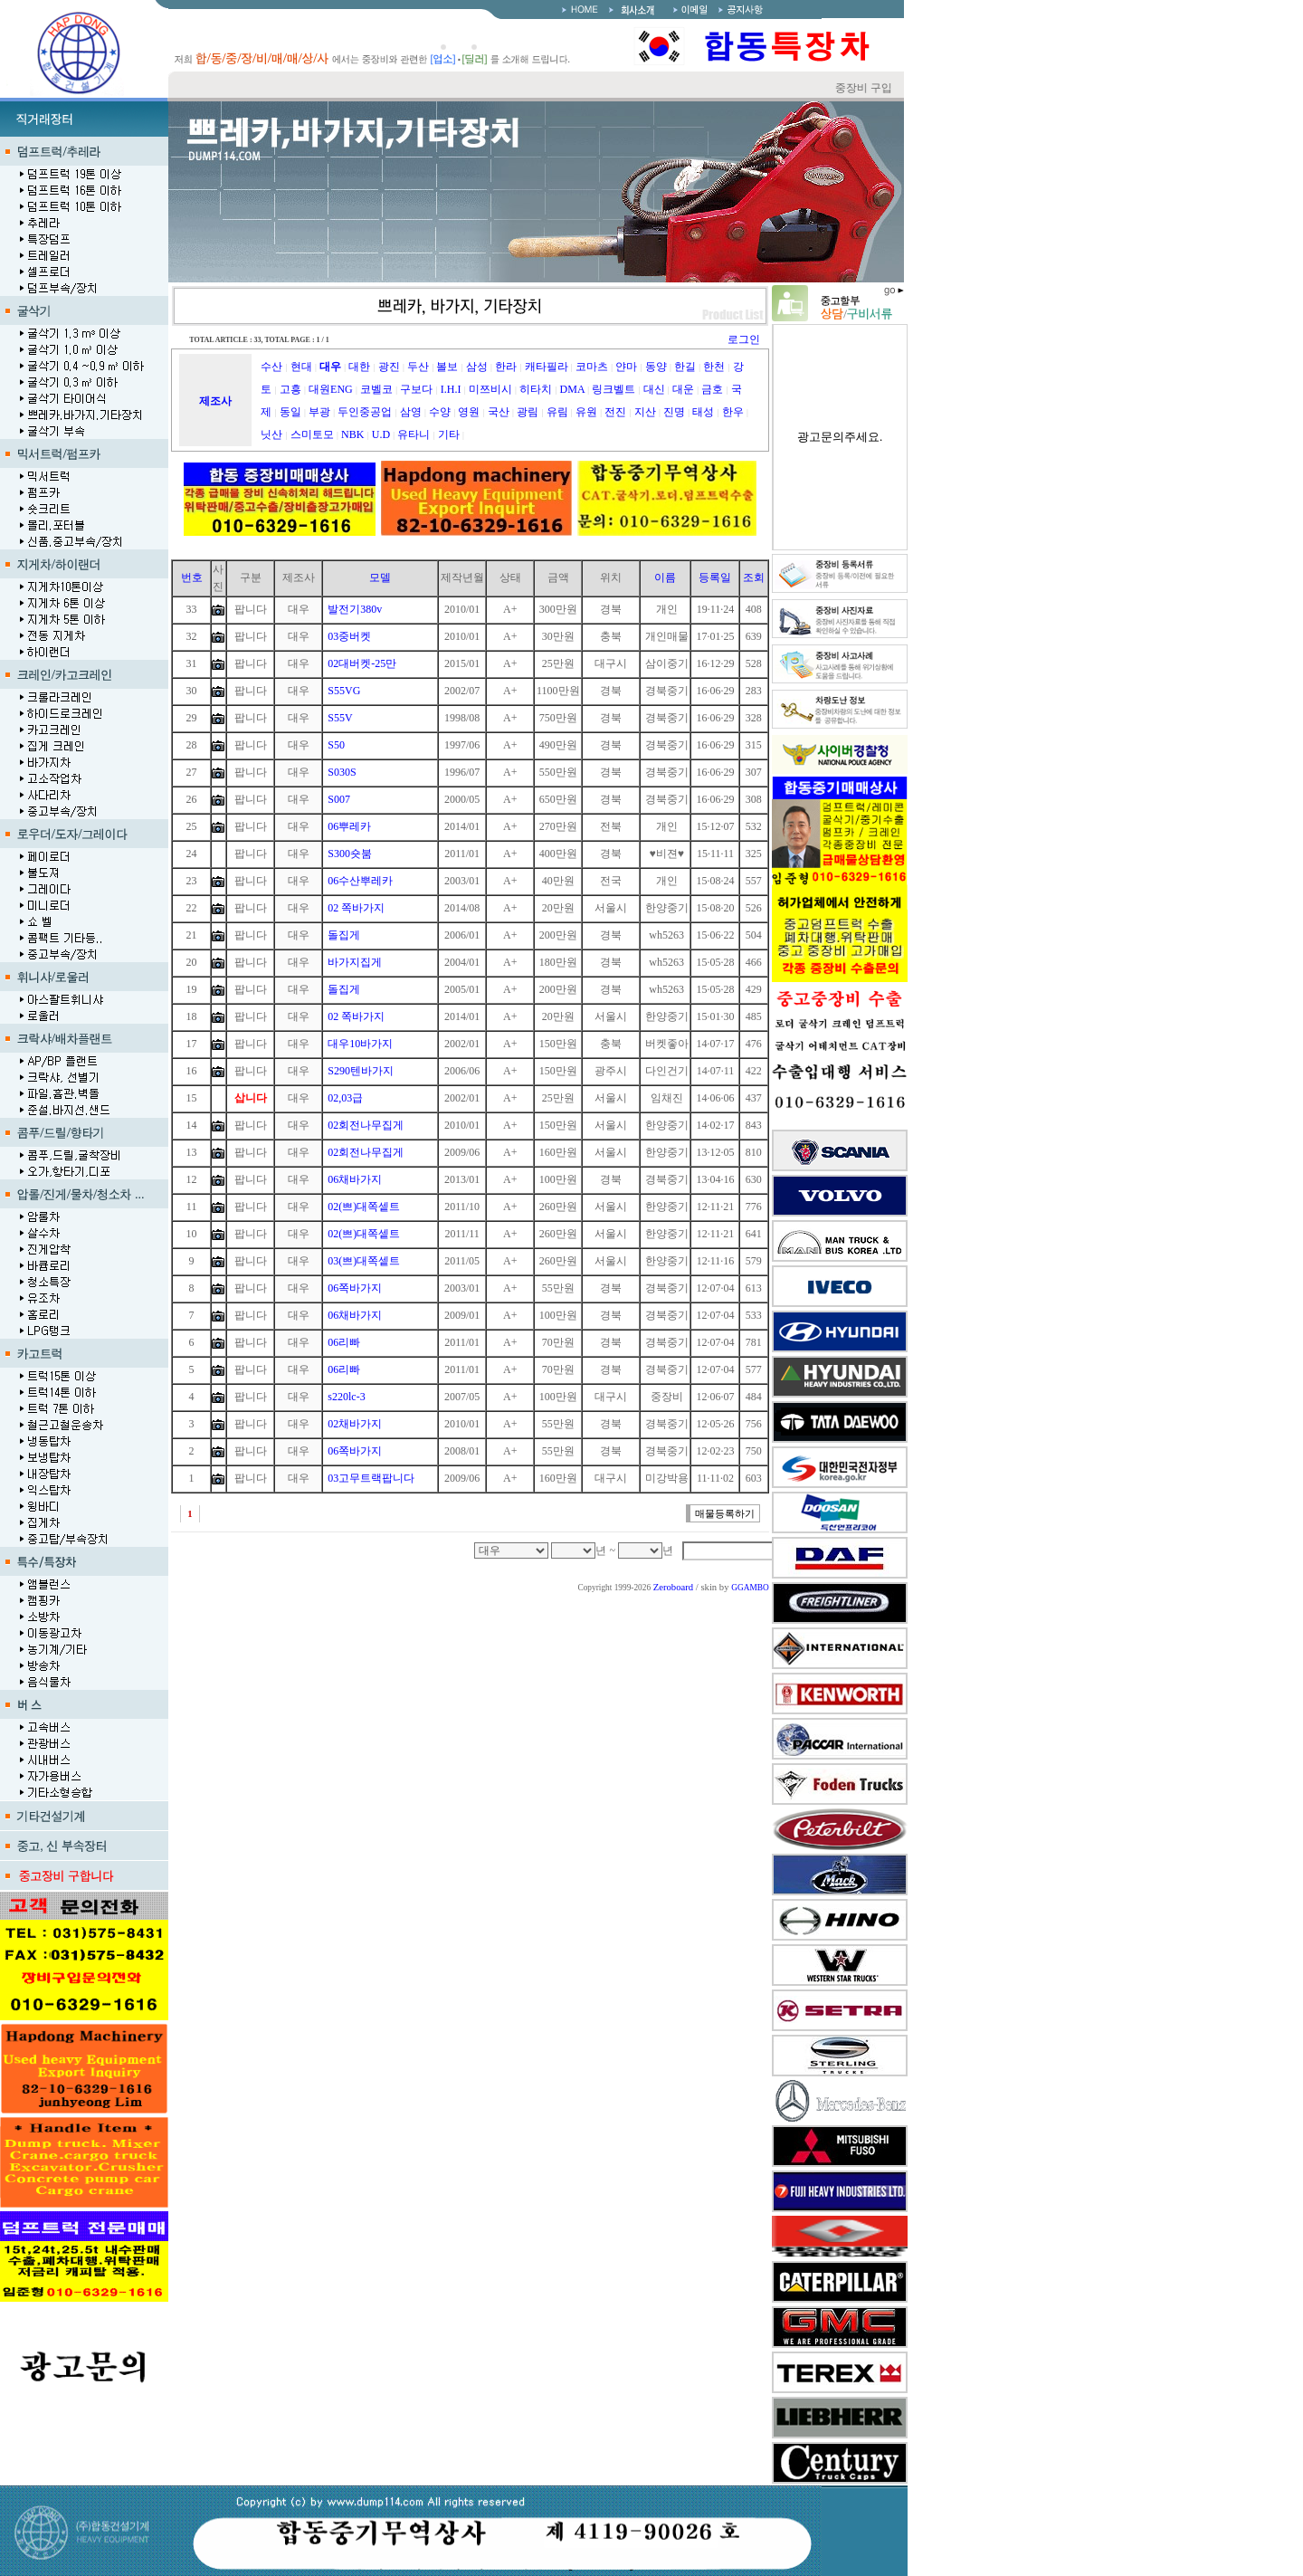  Describe the element at coordinates (371, 1478) in the screenshot. I see `03고무트랙팝니다` at that location.